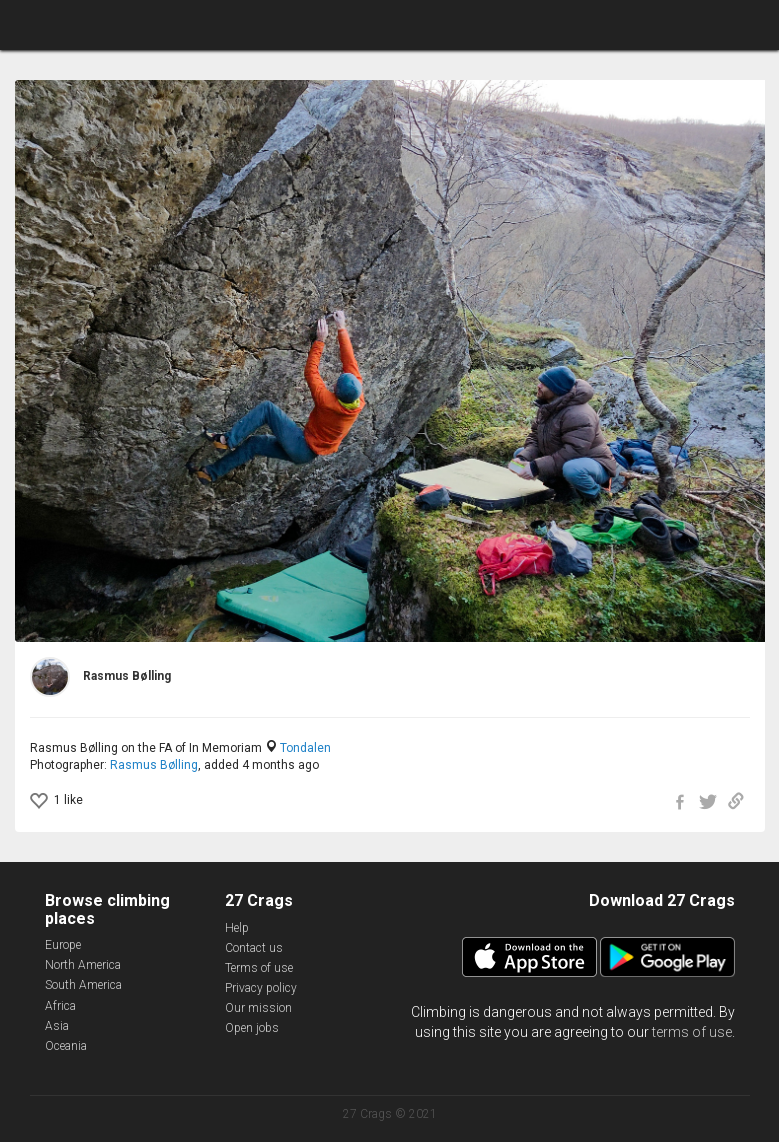  Describe the element at coordinates (83, 985) in the screenshot. I see `South America` at that location.